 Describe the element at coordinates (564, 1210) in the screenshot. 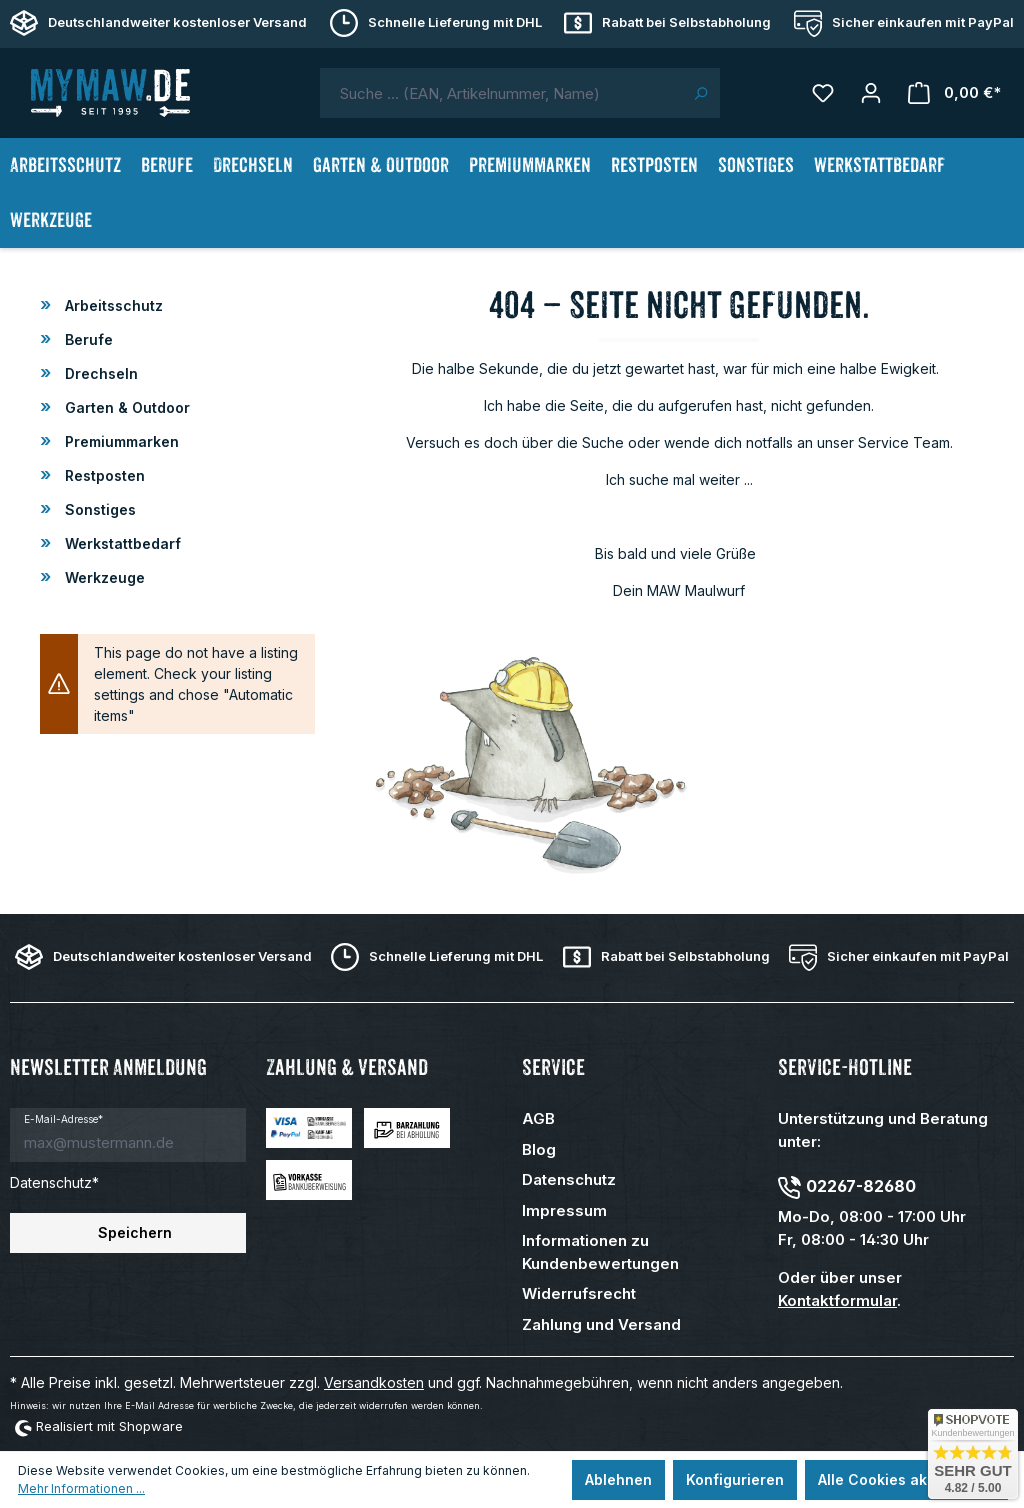

I see `Impressum` at that location.